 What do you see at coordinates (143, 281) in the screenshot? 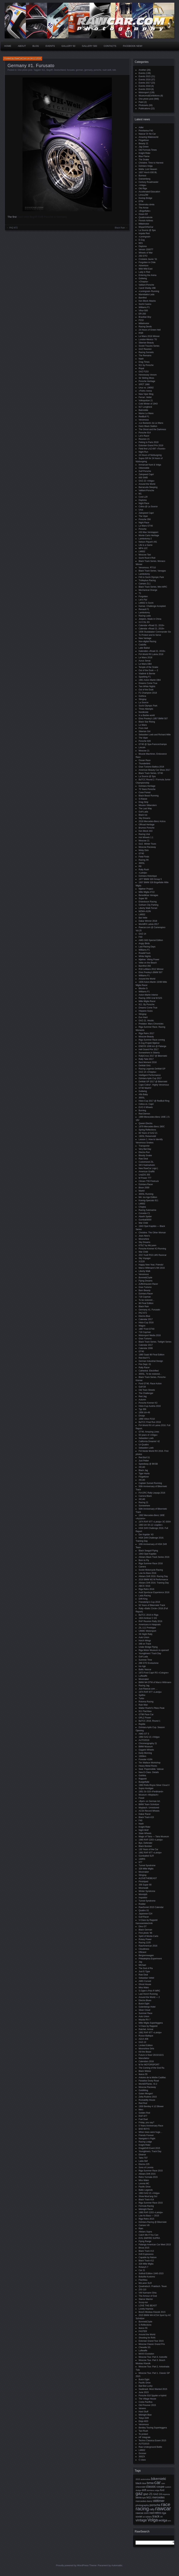
I see `«Chayka»` at bounding box center [143, 281].